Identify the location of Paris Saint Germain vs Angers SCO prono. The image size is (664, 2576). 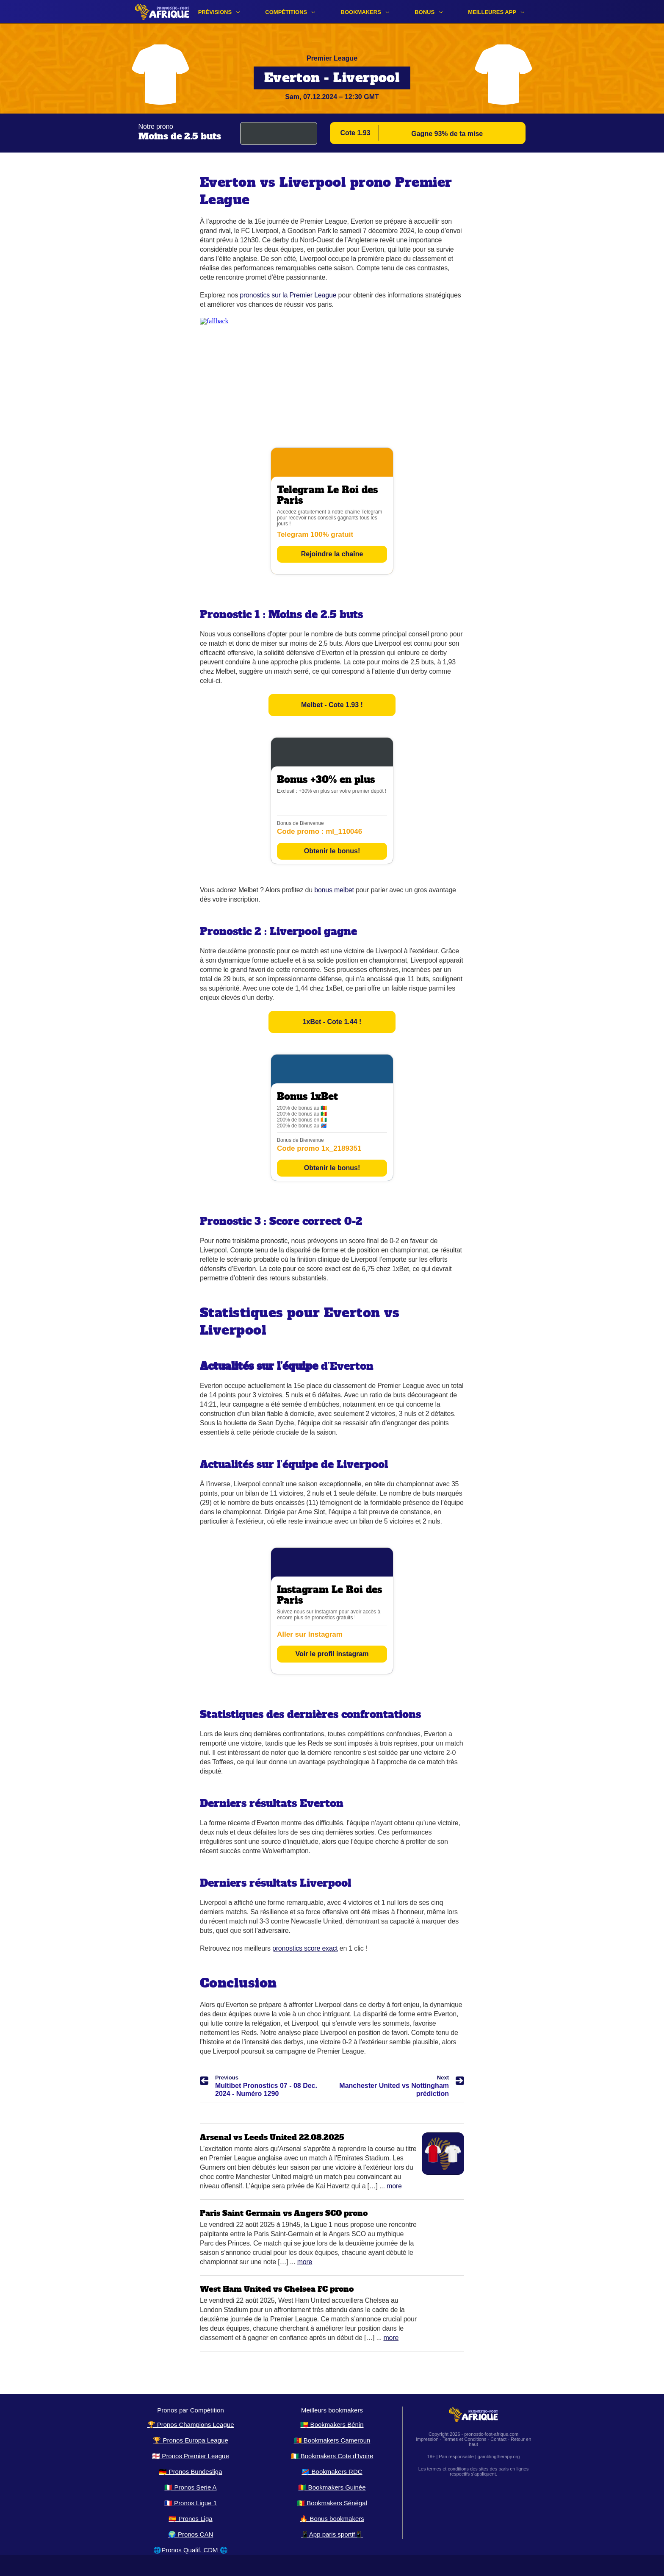
(284, 2213).